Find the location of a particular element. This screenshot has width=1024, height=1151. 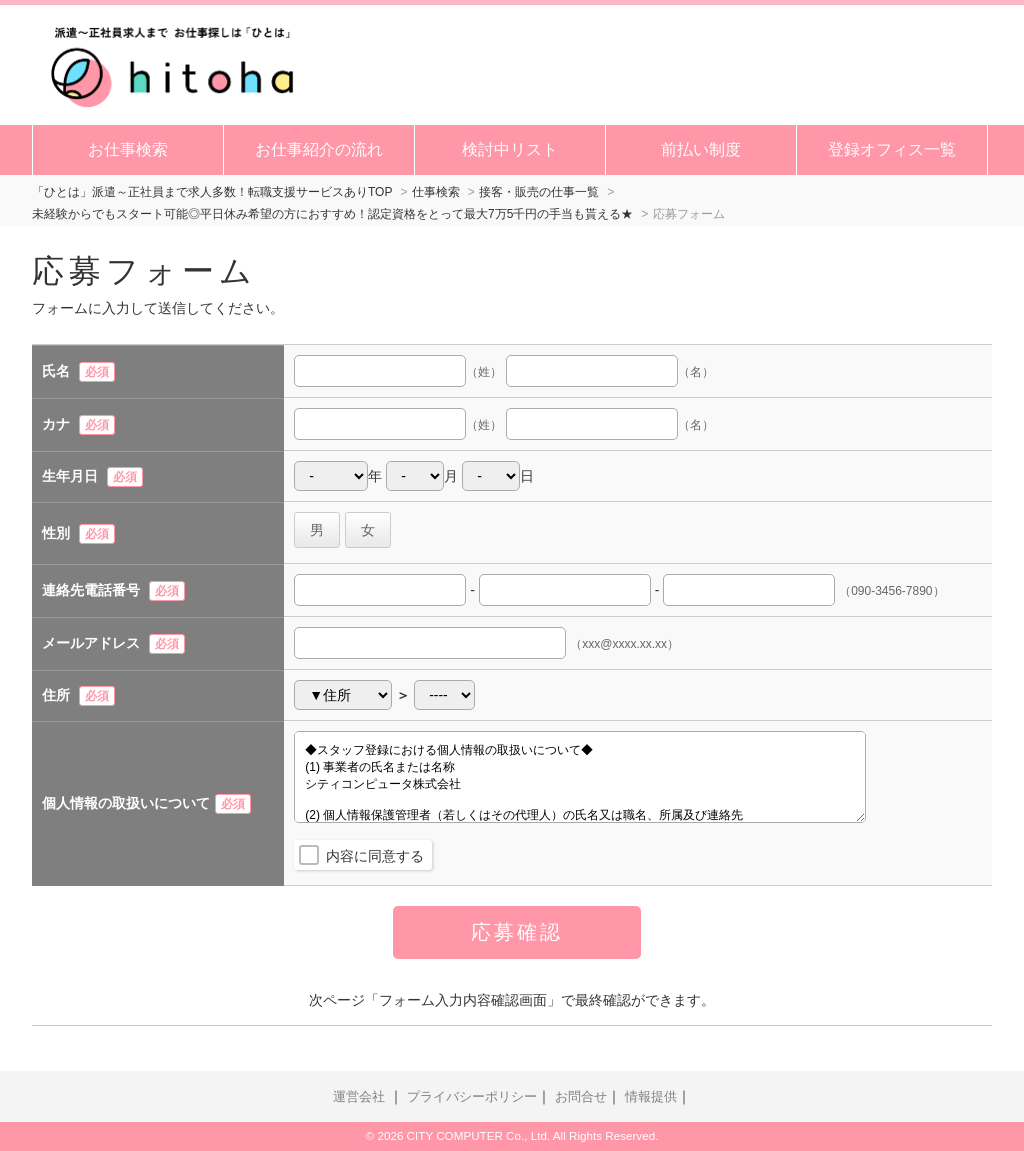

情報提供 is located at coordinates (651, 1097).